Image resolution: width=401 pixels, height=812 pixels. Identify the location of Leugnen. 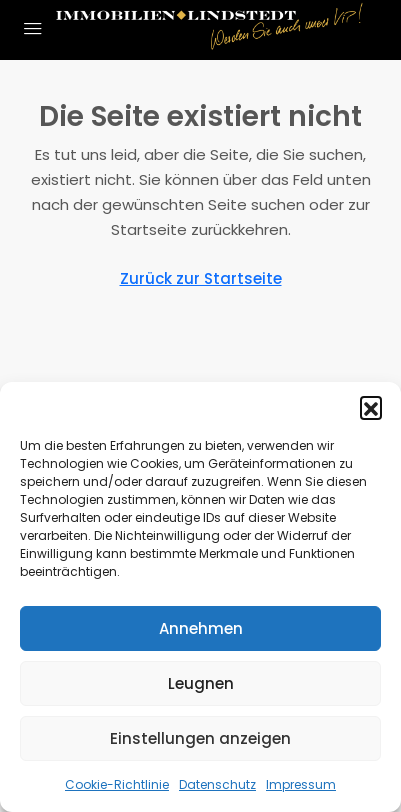
(201, 683).